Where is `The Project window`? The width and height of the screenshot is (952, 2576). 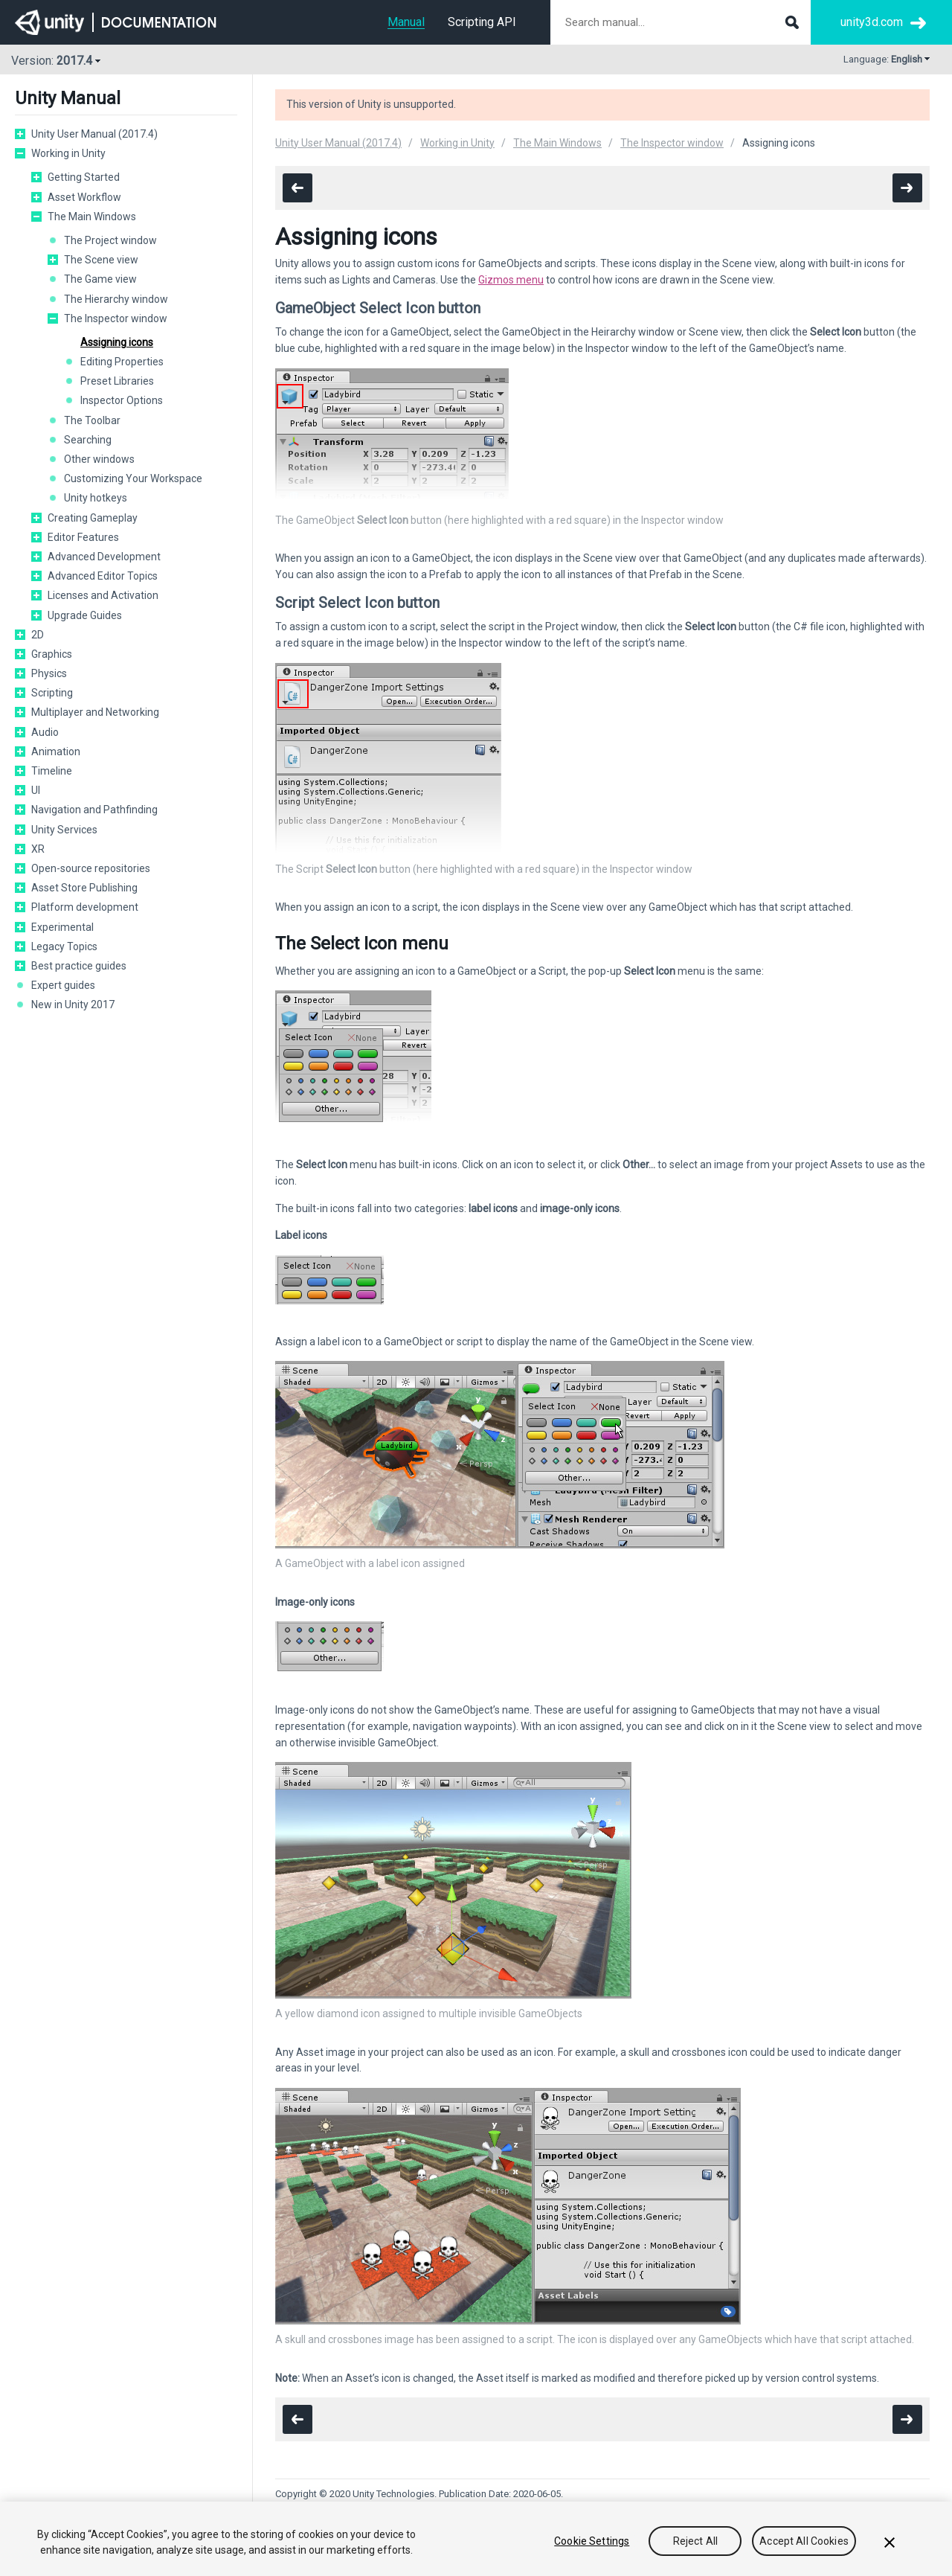 The Project window is located at coordinates (110, 240).